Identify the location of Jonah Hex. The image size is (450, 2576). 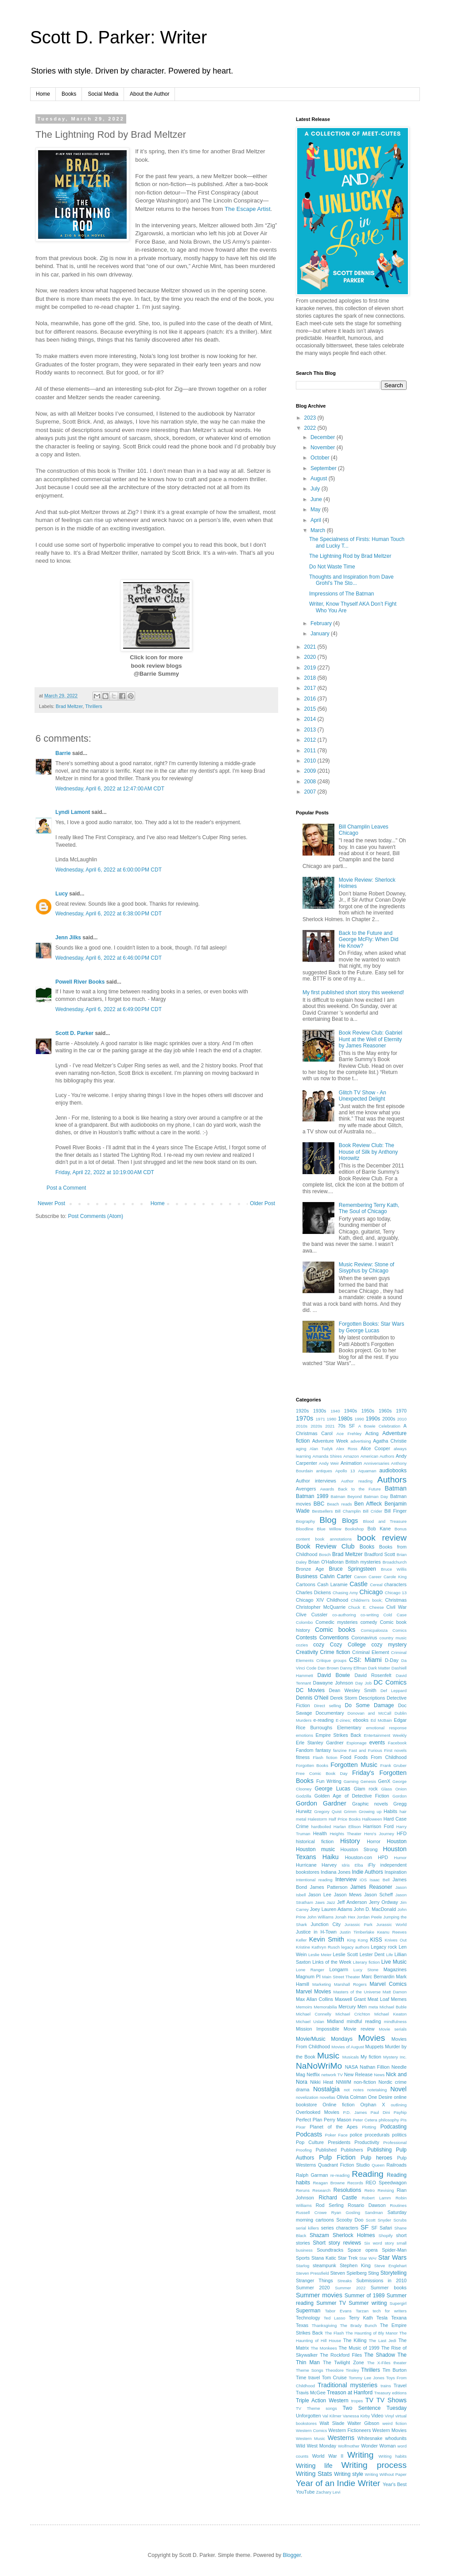
(345, 1916).